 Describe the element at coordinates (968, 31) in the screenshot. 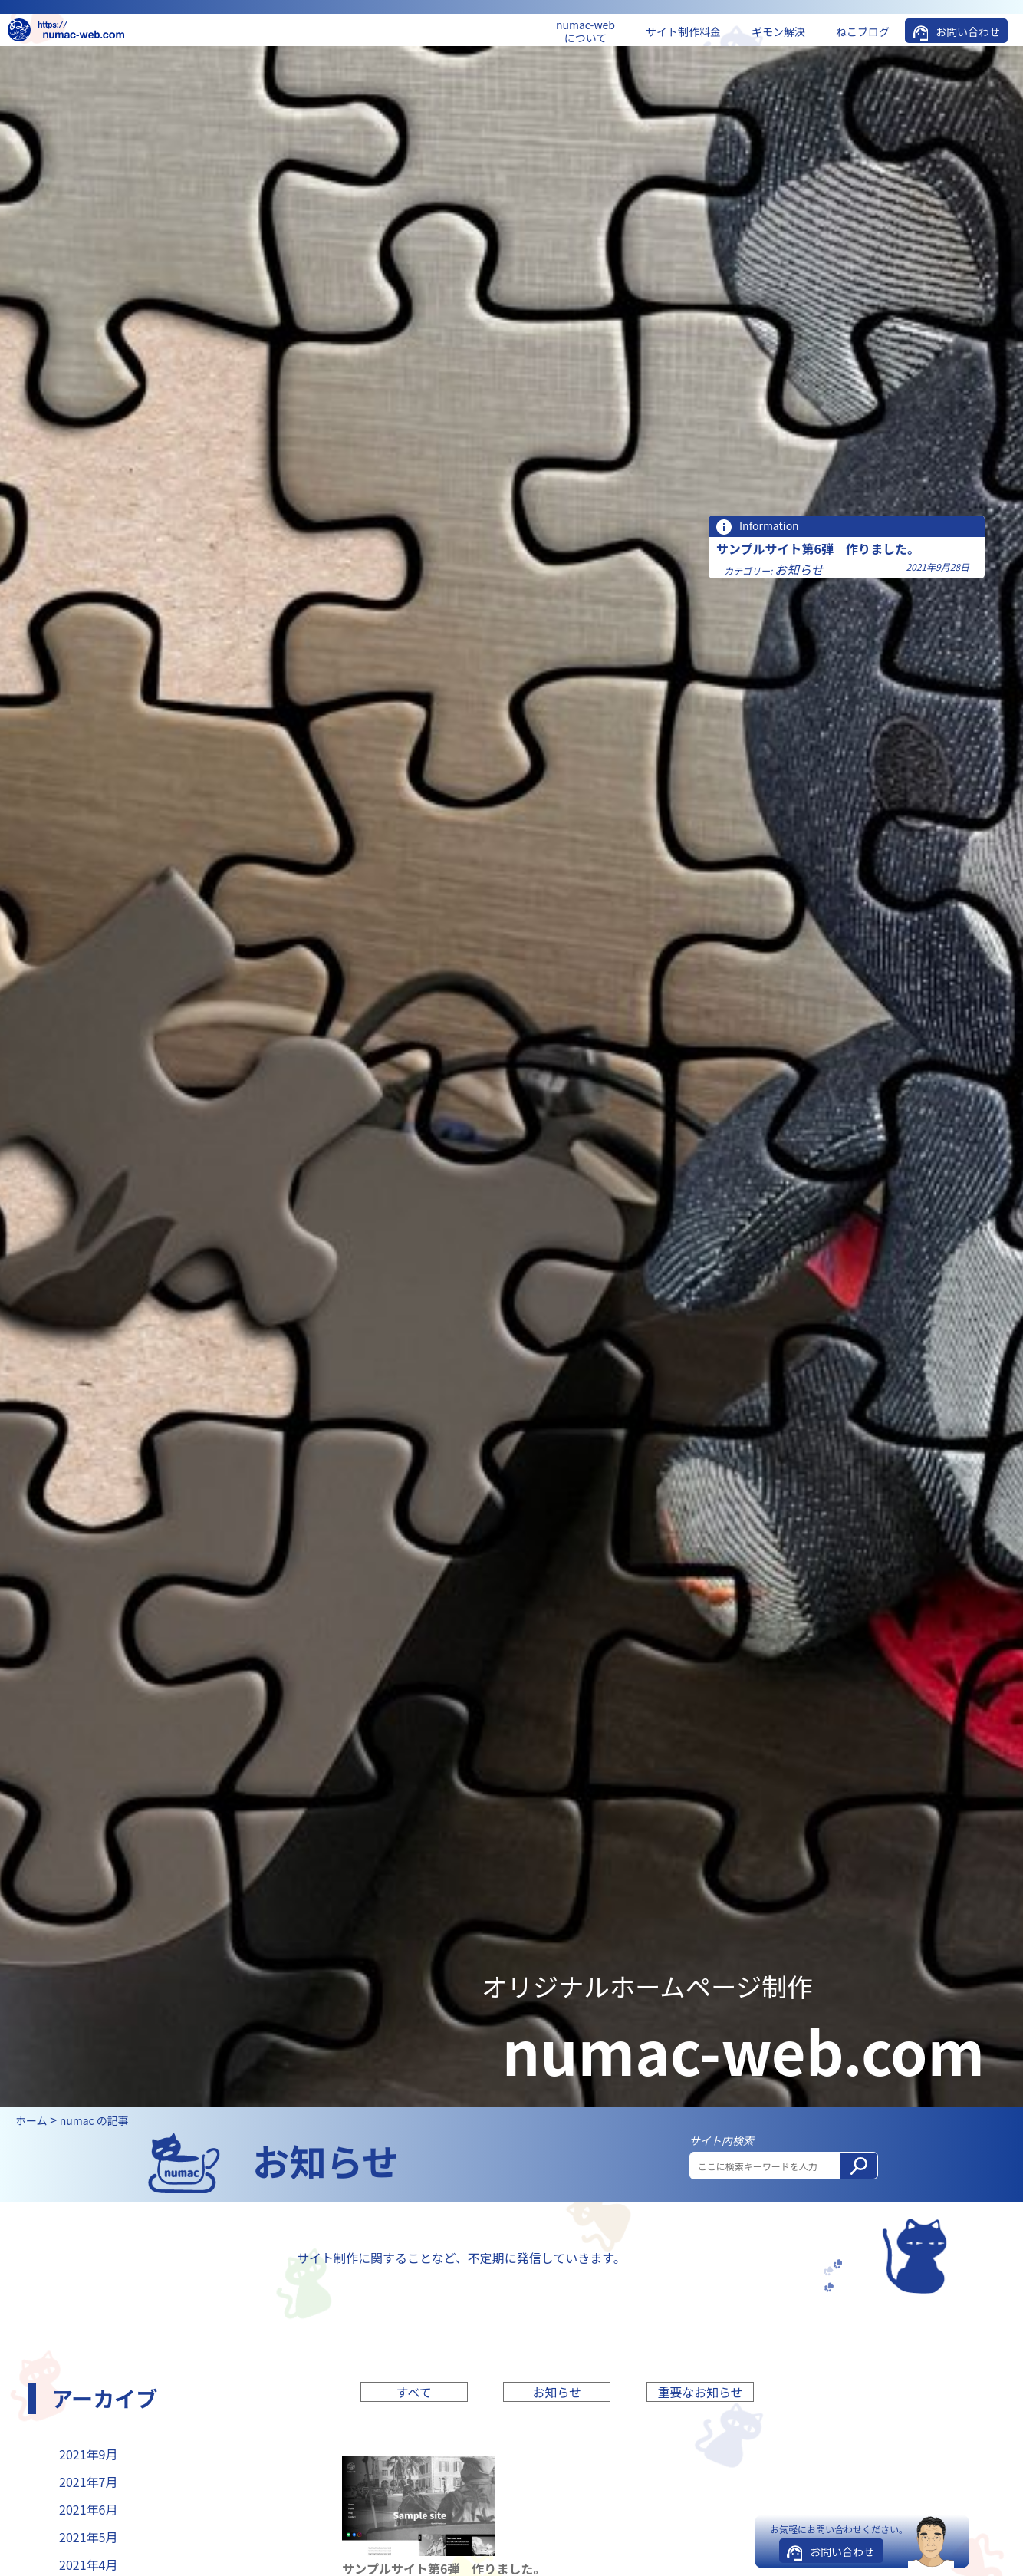

I see `お問い合わせ` at that location.